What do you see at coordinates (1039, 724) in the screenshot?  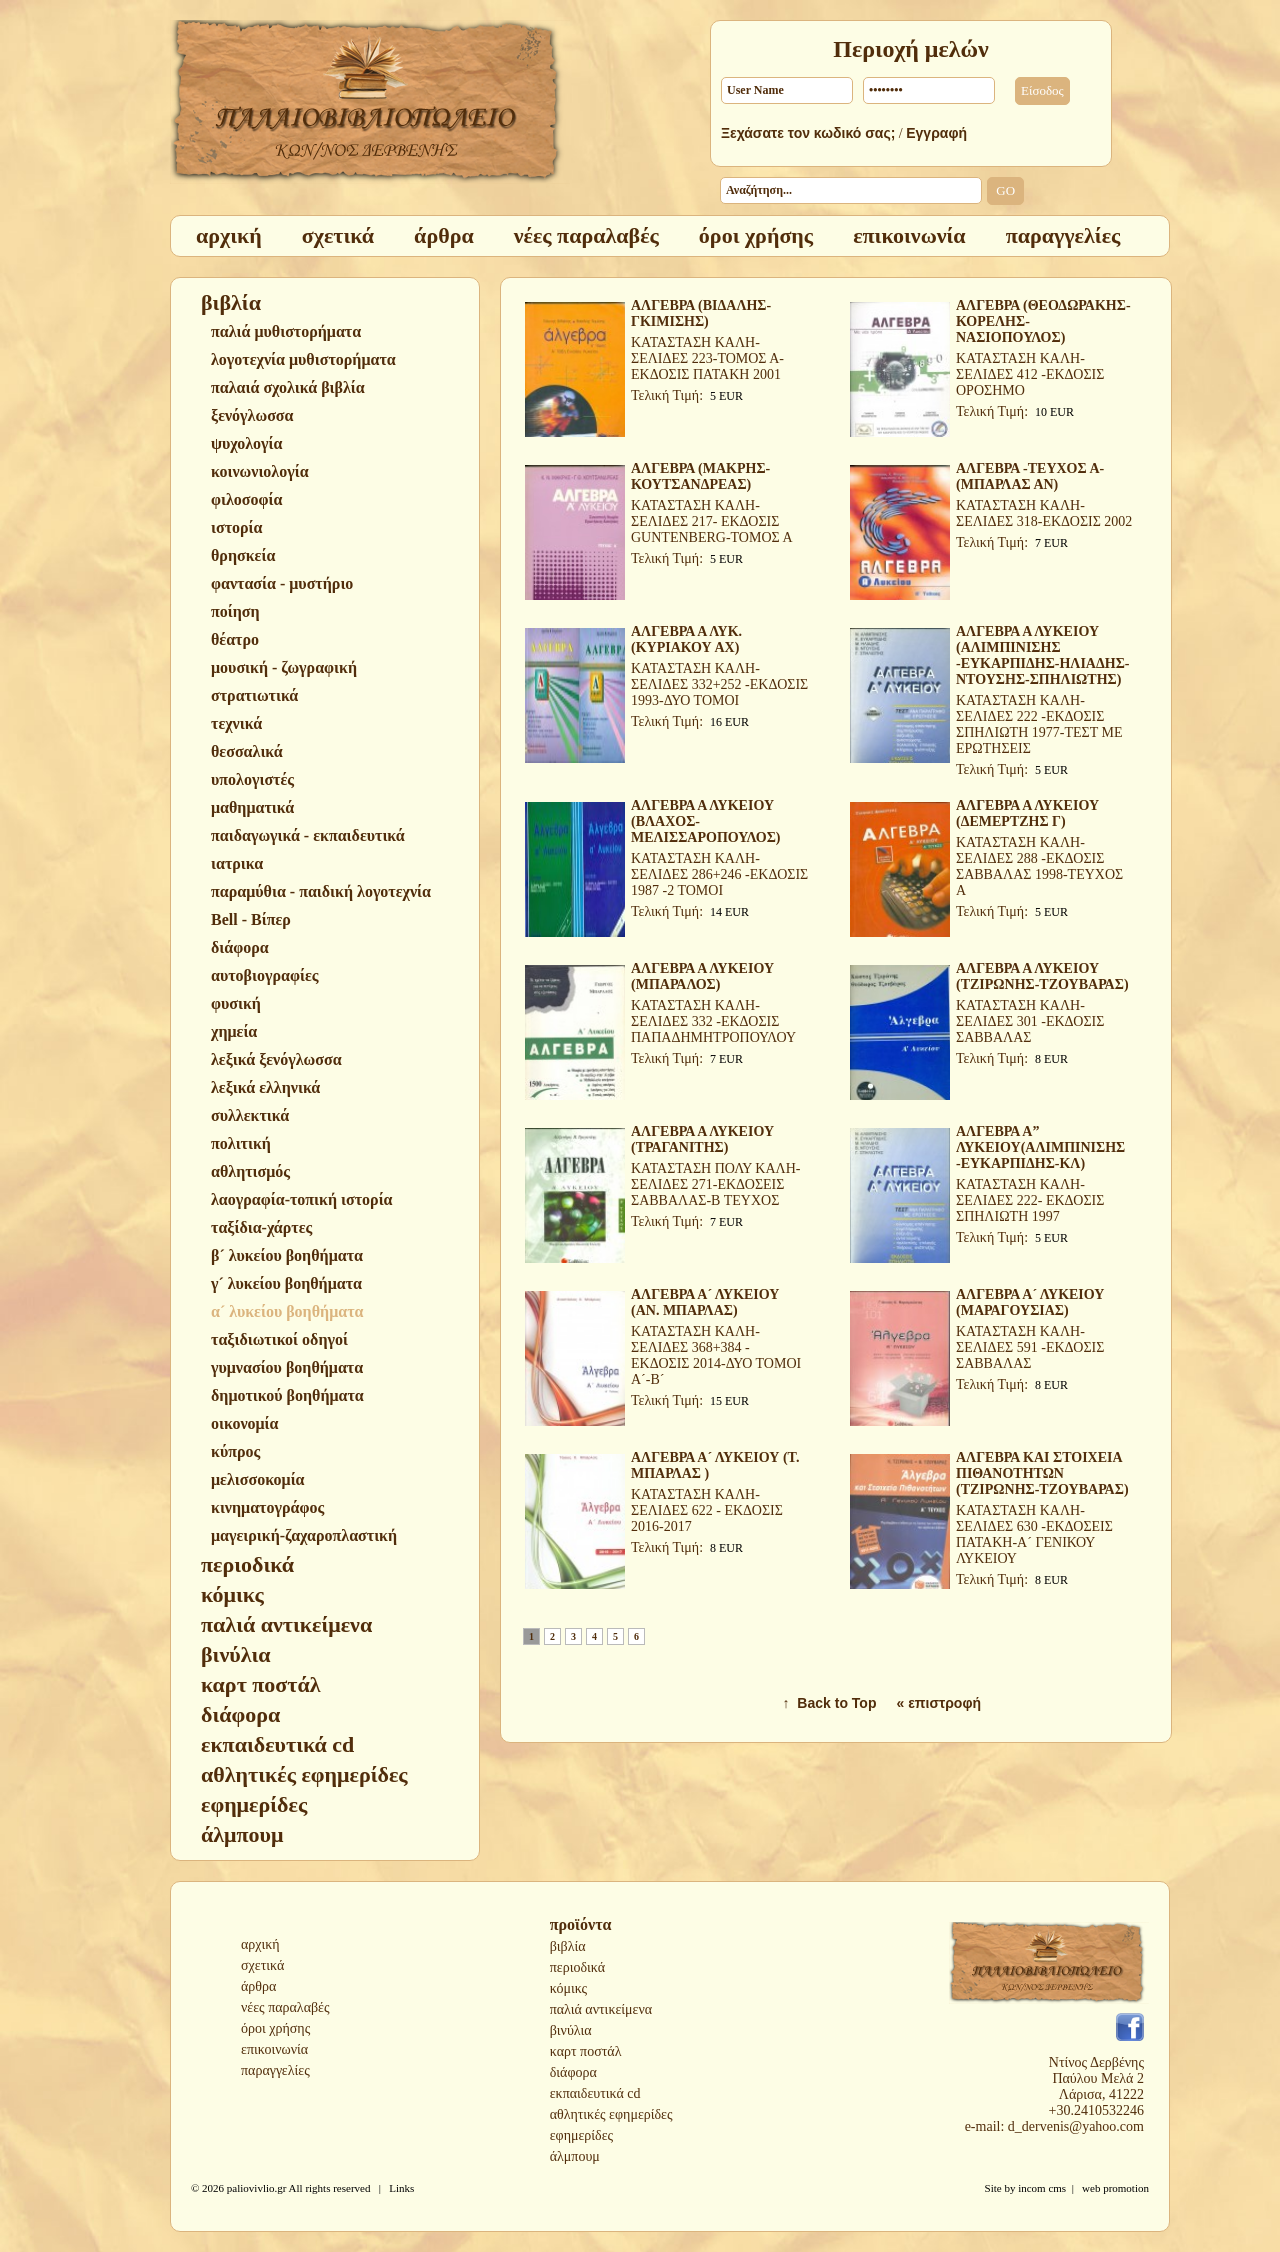 I see `ΚΑΤΑΣΤΑΣΗ ΚΑΛΗ-ΣΕΛΙΔΕΣ 222 -ΕΚΔΟΣΙΣ ΣΠΗΛΙΩΤΗ 1977-ΤΕΣΤ ΜΕ ΕΡΩΤΗΣΕΙΣ` at bounding box center [1039, 724].